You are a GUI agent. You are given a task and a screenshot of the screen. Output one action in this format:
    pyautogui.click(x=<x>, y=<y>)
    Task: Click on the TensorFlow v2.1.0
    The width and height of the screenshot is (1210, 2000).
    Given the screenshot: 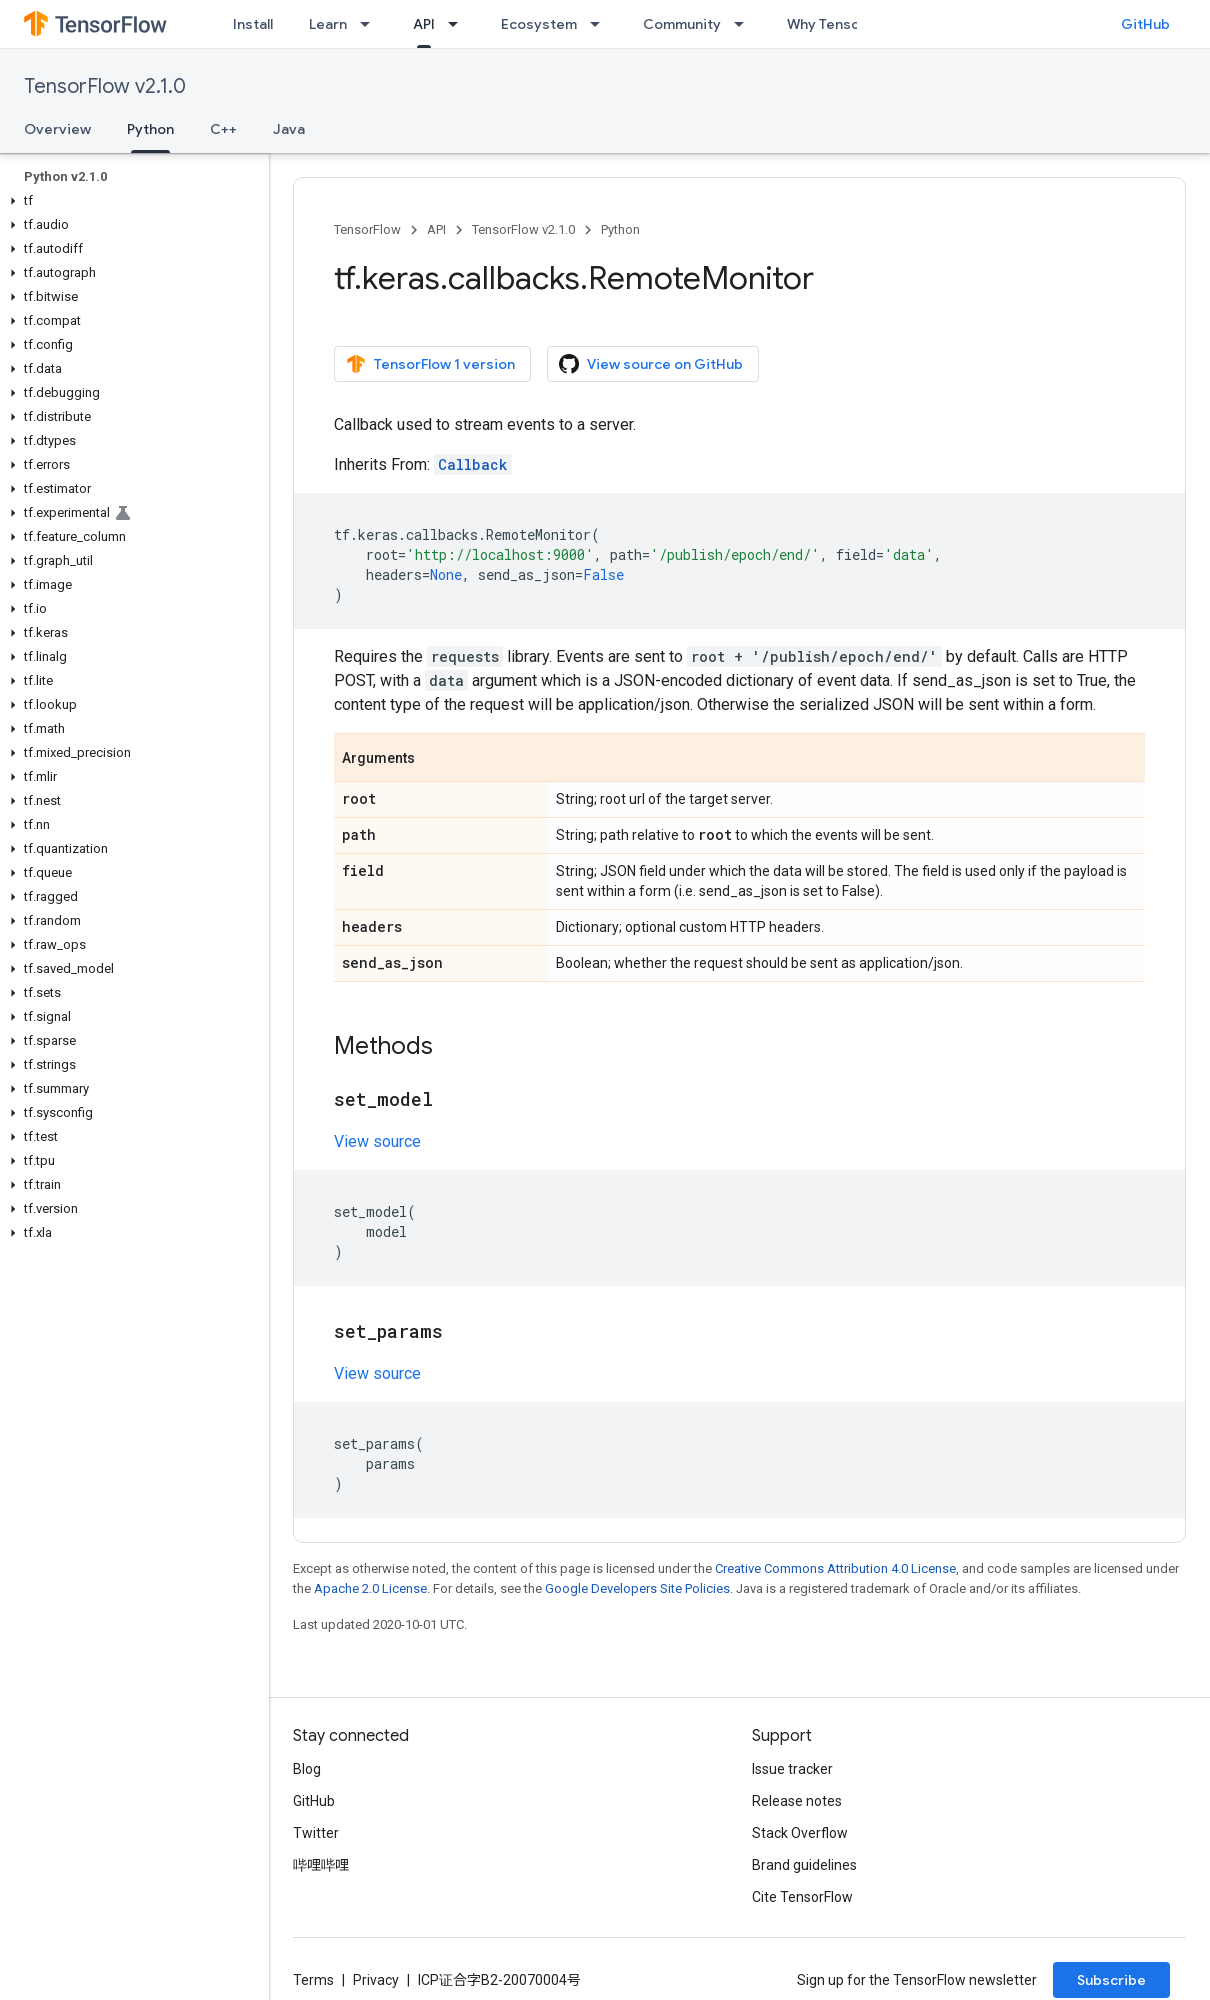 What is the action you would take?
    pyautogui.click(x=105, y=86)
    